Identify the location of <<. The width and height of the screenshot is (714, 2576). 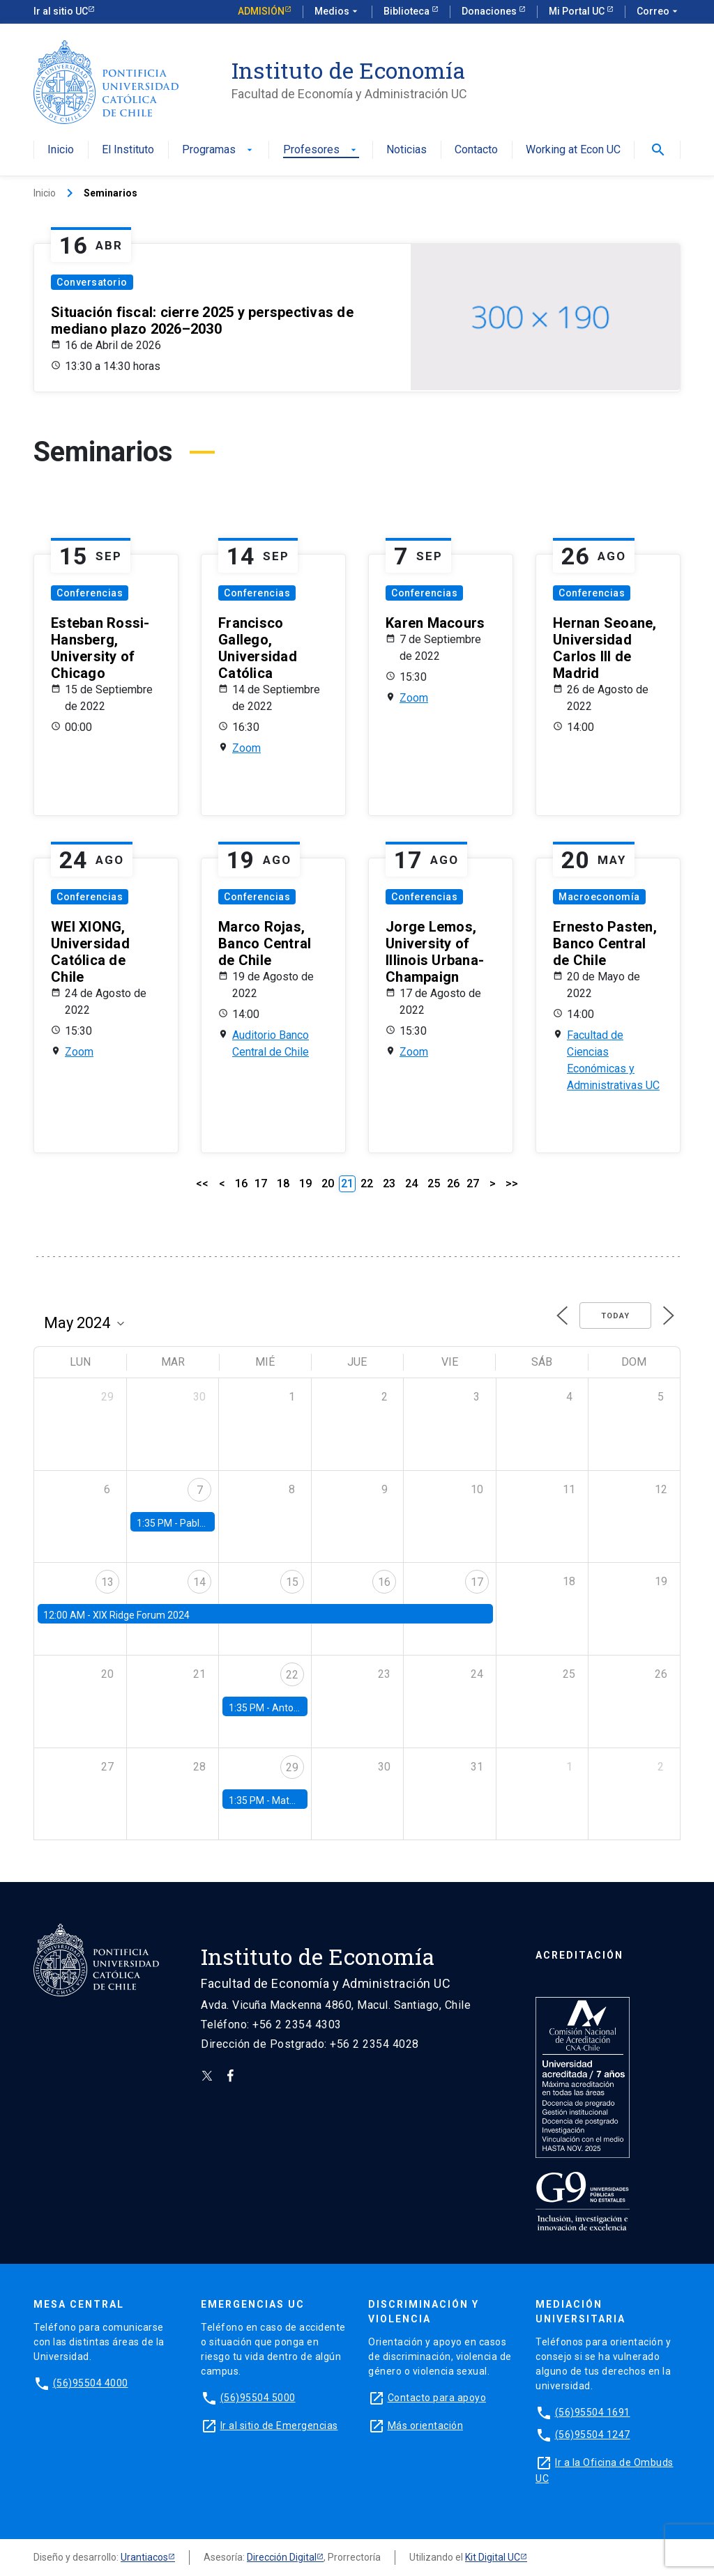
(202, 1183).